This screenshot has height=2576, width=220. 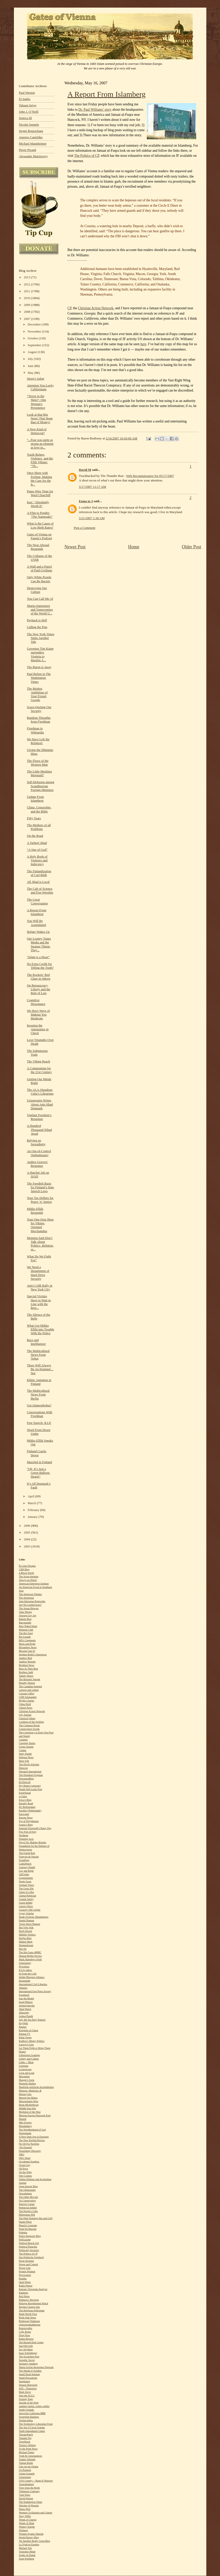 What do you see at coordinates (27, 2317) in the screenshot?
I see `Right Side News` at bounding box center [27, 2317].